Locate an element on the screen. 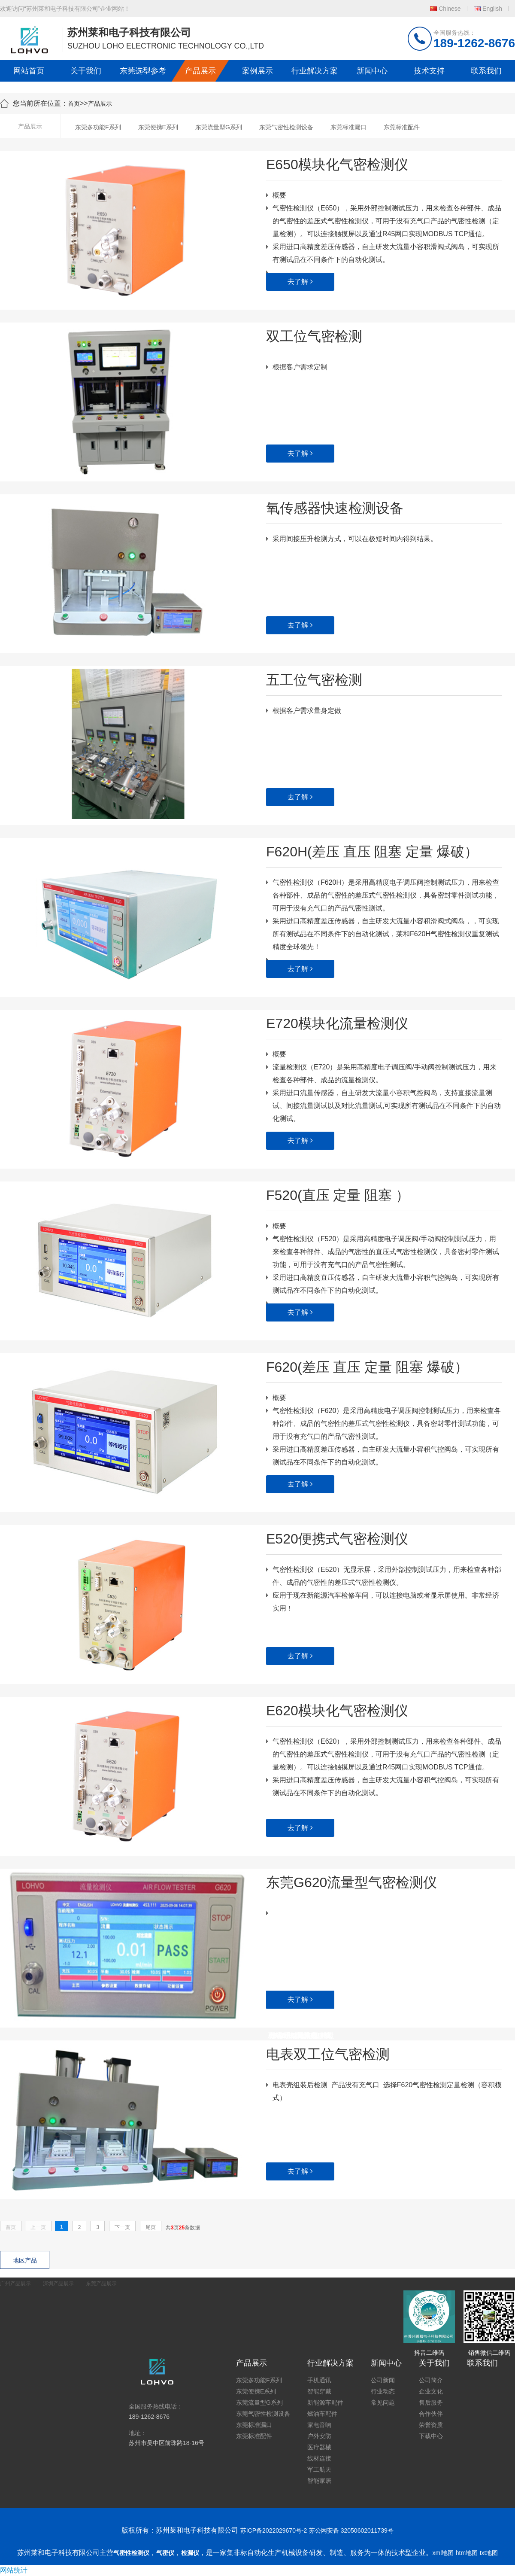 The width and height of the screenshot is (515, 2576). 行业动态 is located at coordinates (383, 2391).